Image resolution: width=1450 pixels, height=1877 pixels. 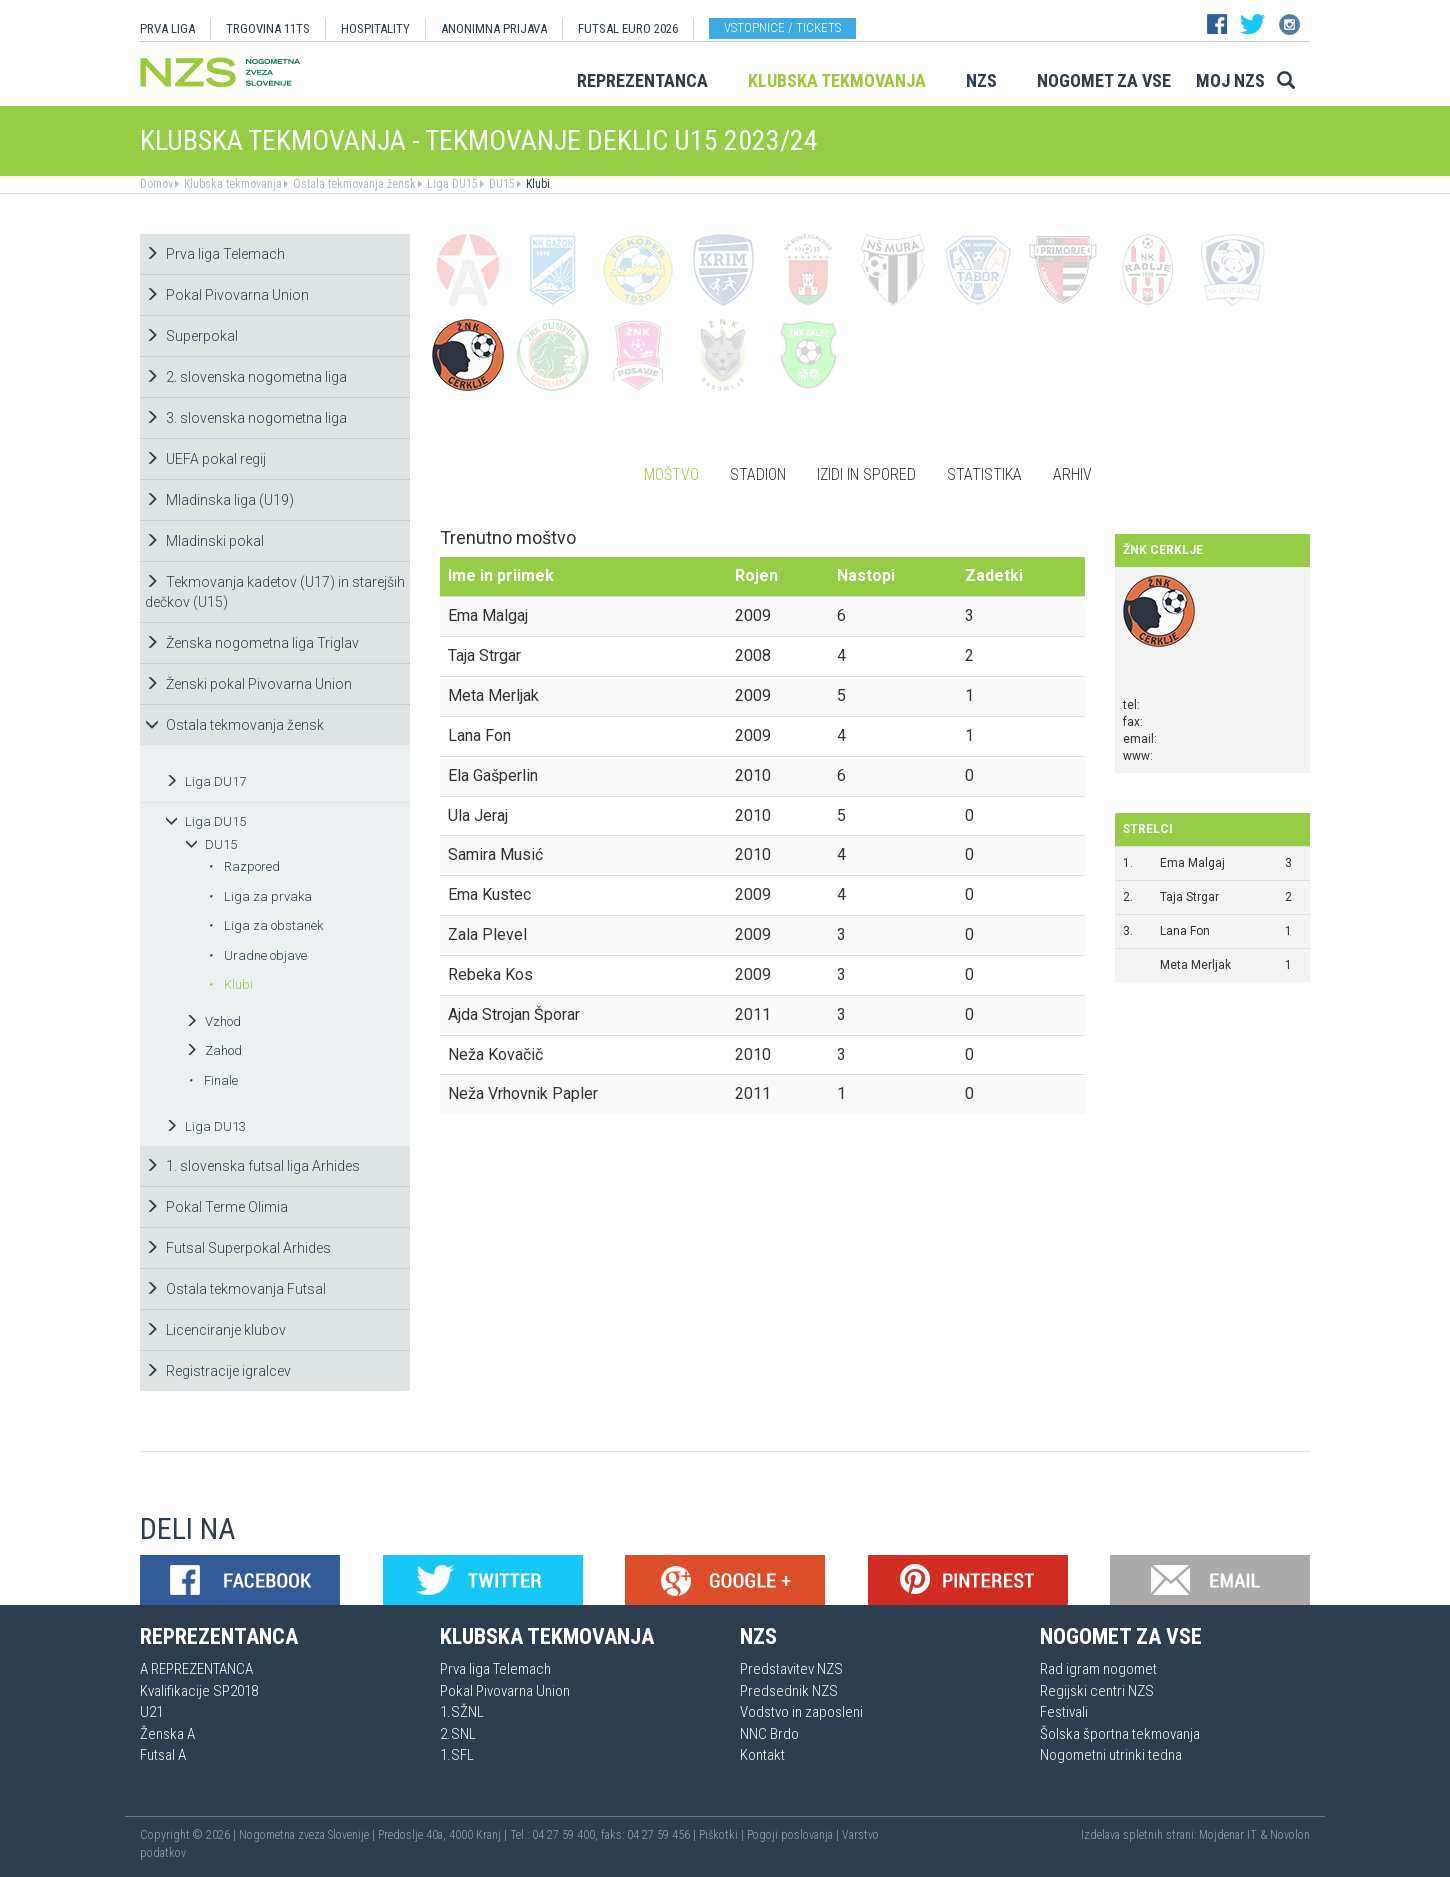 I want to click on 2. slovenska nogometna liga, so click(x=246, y=377).